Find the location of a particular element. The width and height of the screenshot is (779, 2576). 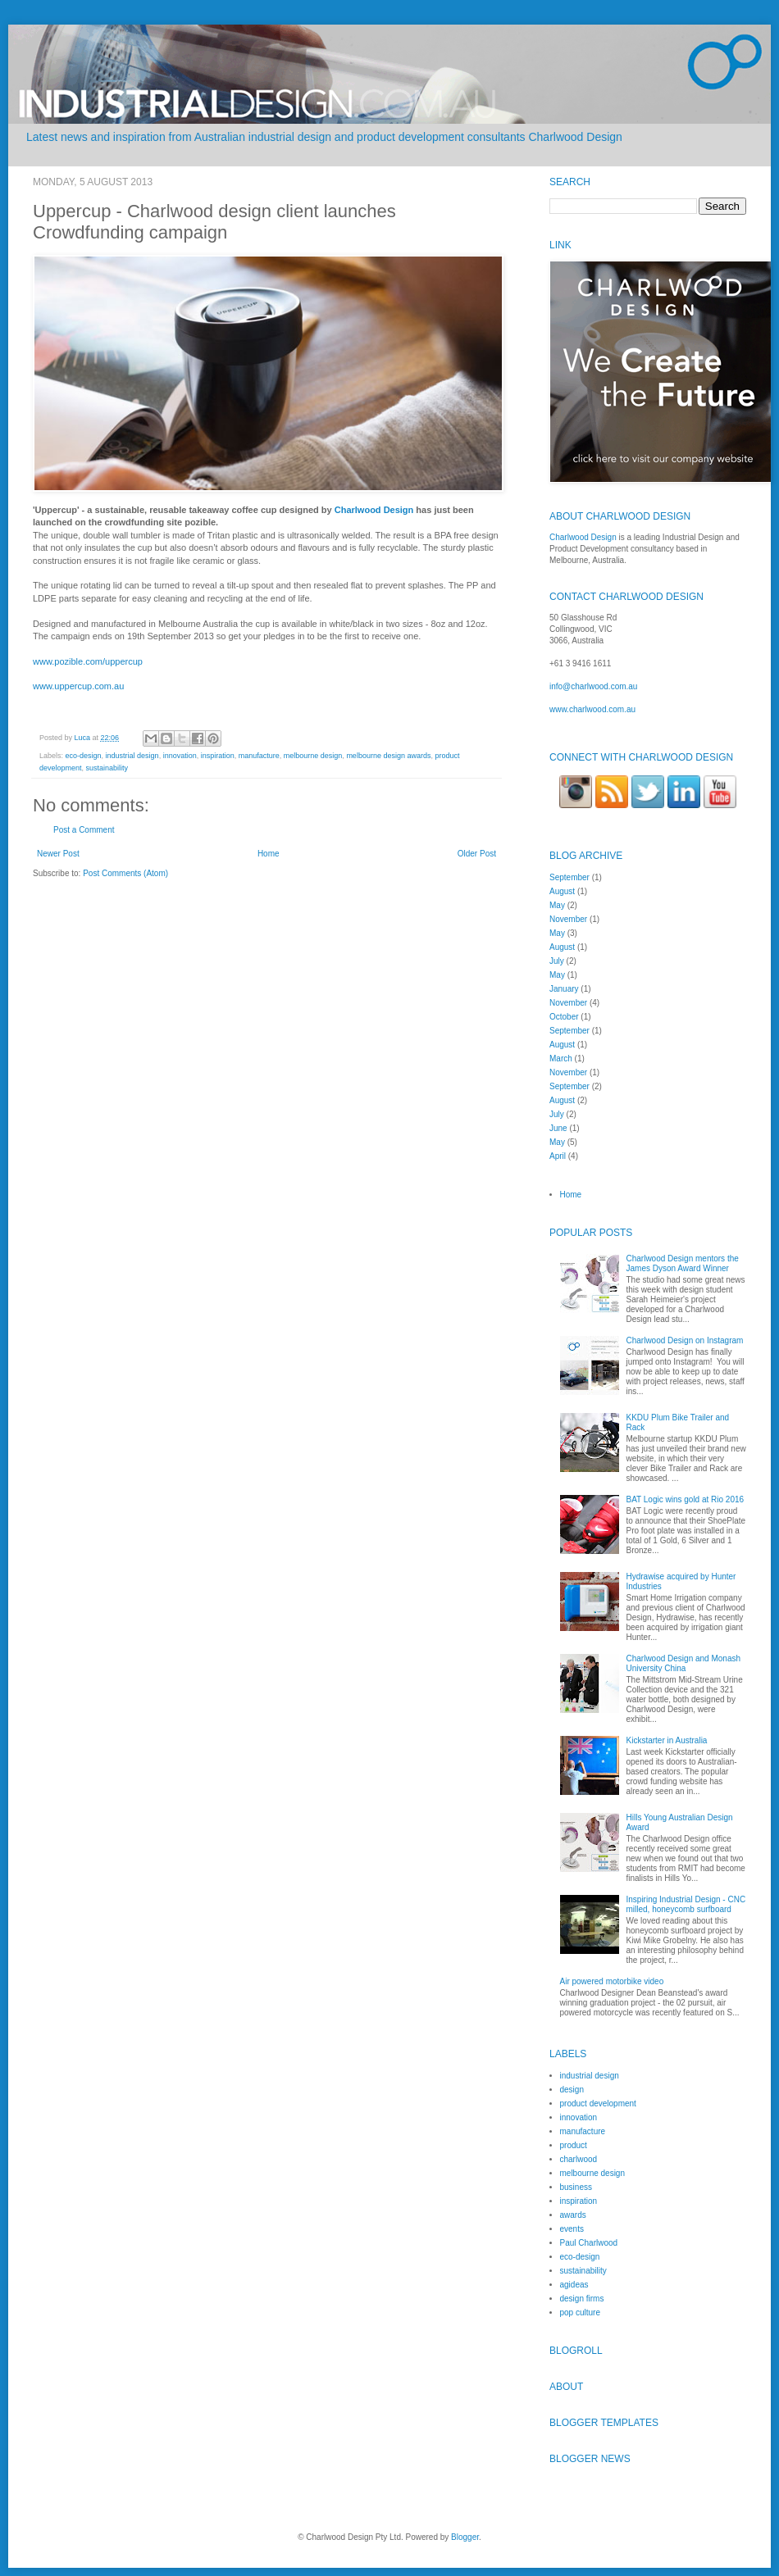

Blogger is located at coordinates (465, 2537).